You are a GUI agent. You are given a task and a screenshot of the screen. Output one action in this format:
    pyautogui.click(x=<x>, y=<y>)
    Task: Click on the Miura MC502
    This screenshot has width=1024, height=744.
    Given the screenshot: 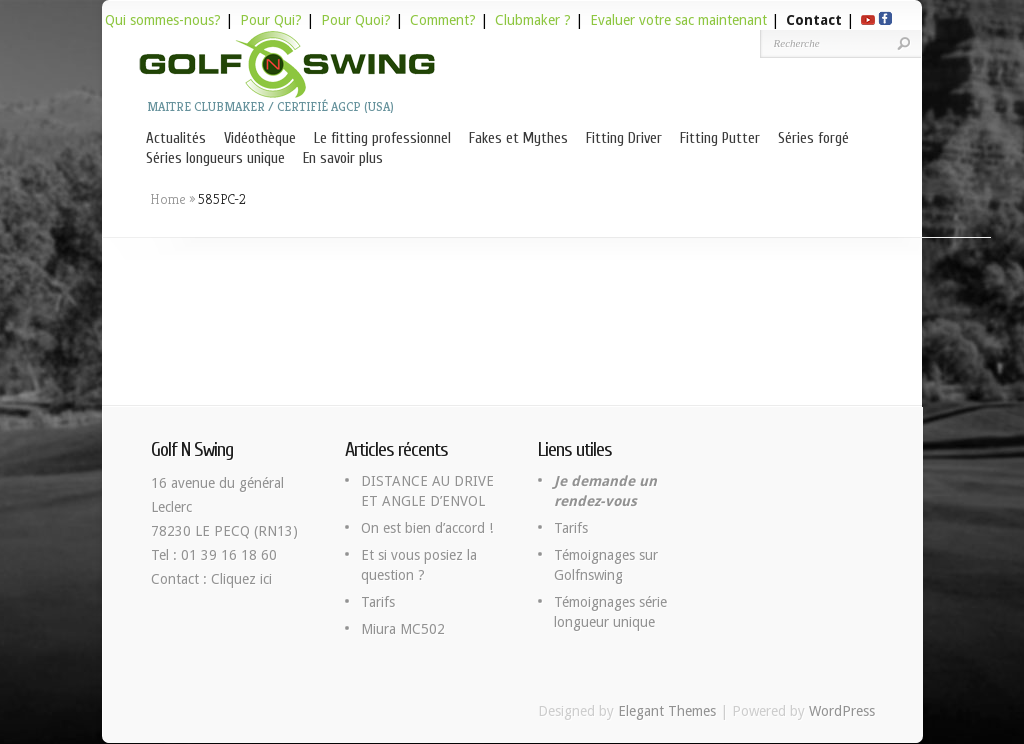 What is the action you would take?
    pyautogui.click(x=403, y=629)
    